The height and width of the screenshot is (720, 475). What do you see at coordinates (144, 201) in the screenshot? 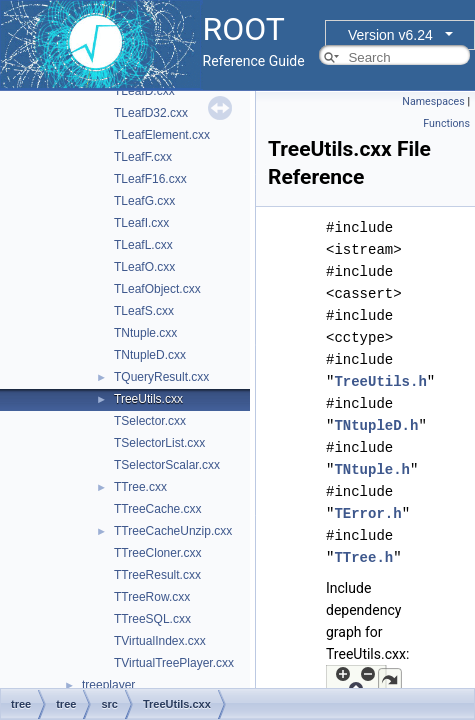
I see `TLeafG.cxx` at bounding box center [144, 201].